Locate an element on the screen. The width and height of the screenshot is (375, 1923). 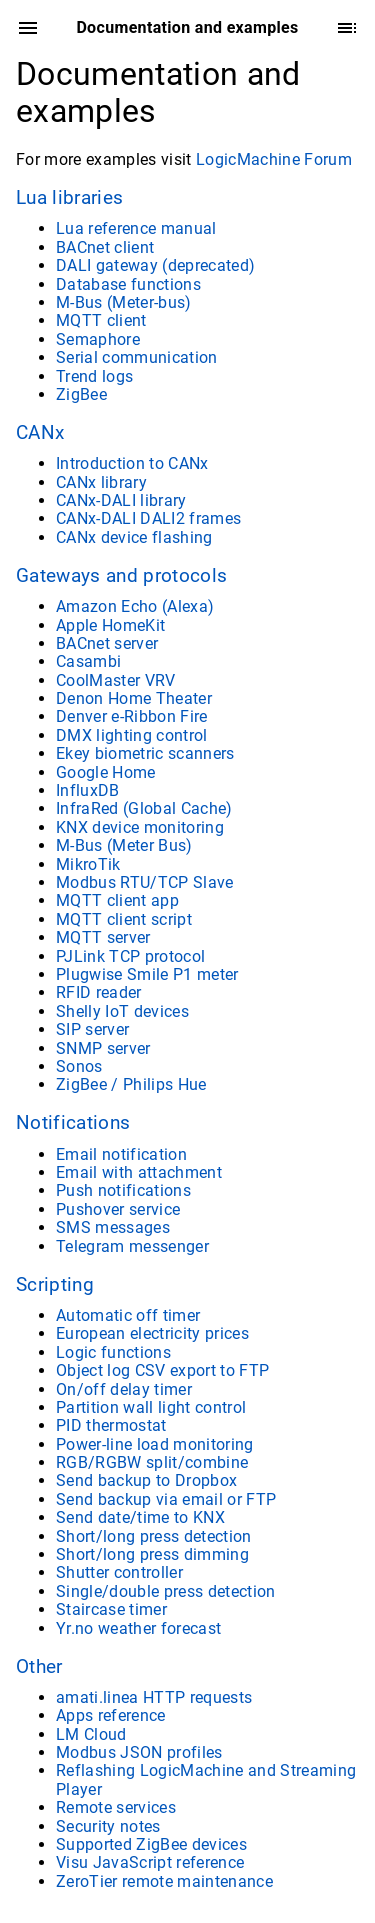
Staircase timer is located at coordinates (111, 1609).